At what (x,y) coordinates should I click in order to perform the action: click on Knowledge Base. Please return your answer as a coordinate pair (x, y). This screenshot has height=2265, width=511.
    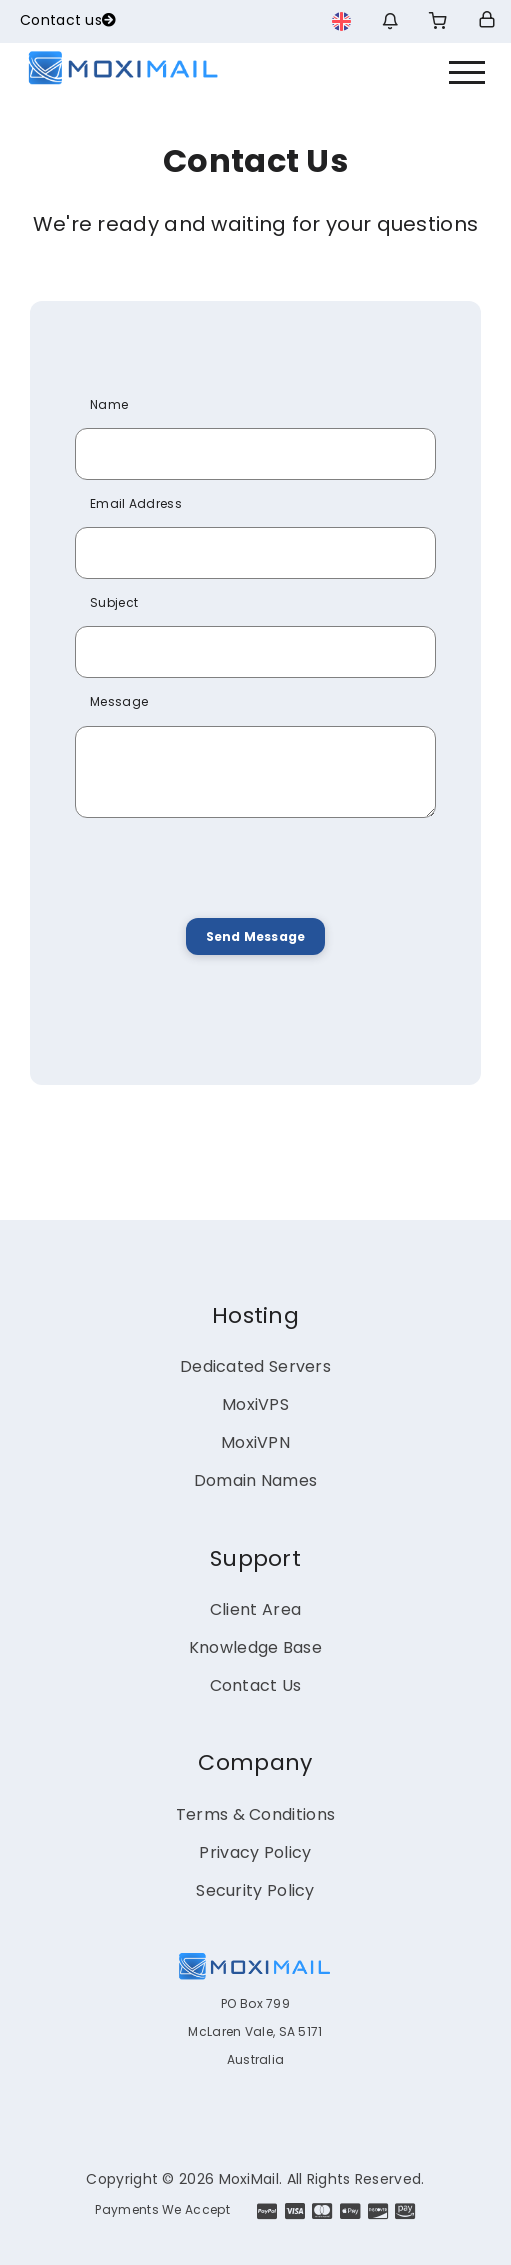
    Looking at the image, I should click on (255, 1647).